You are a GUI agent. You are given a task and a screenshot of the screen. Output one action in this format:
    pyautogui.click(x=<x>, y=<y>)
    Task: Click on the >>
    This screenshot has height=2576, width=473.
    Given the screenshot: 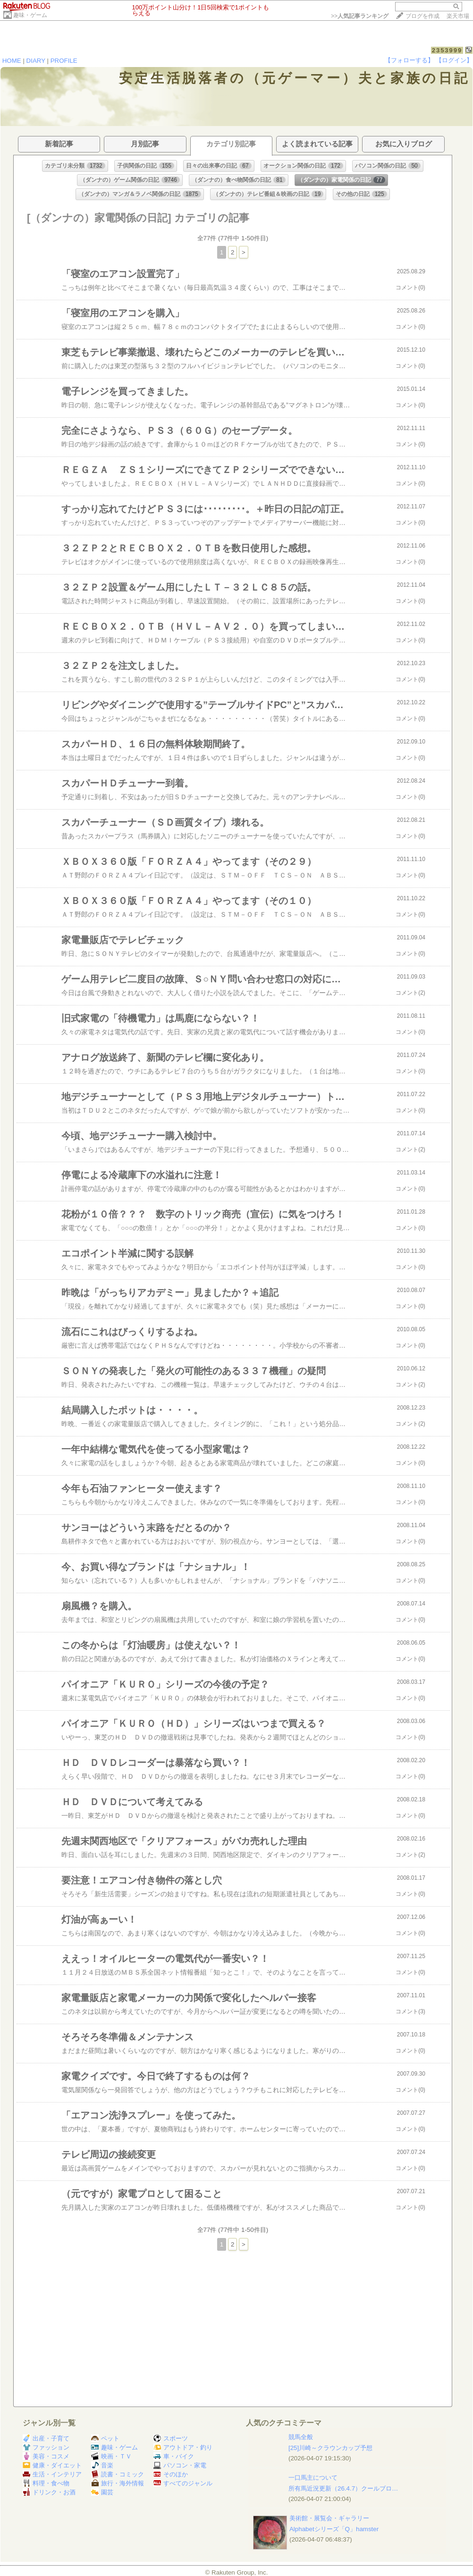 What is the action you would take?
    pyautogui.click(x=360, y=16)
    